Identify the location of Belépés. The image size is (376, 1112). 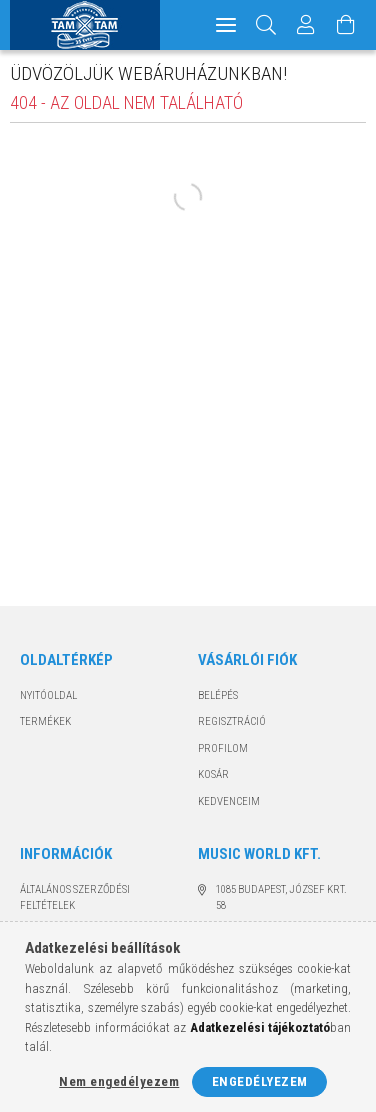
(218, 695).